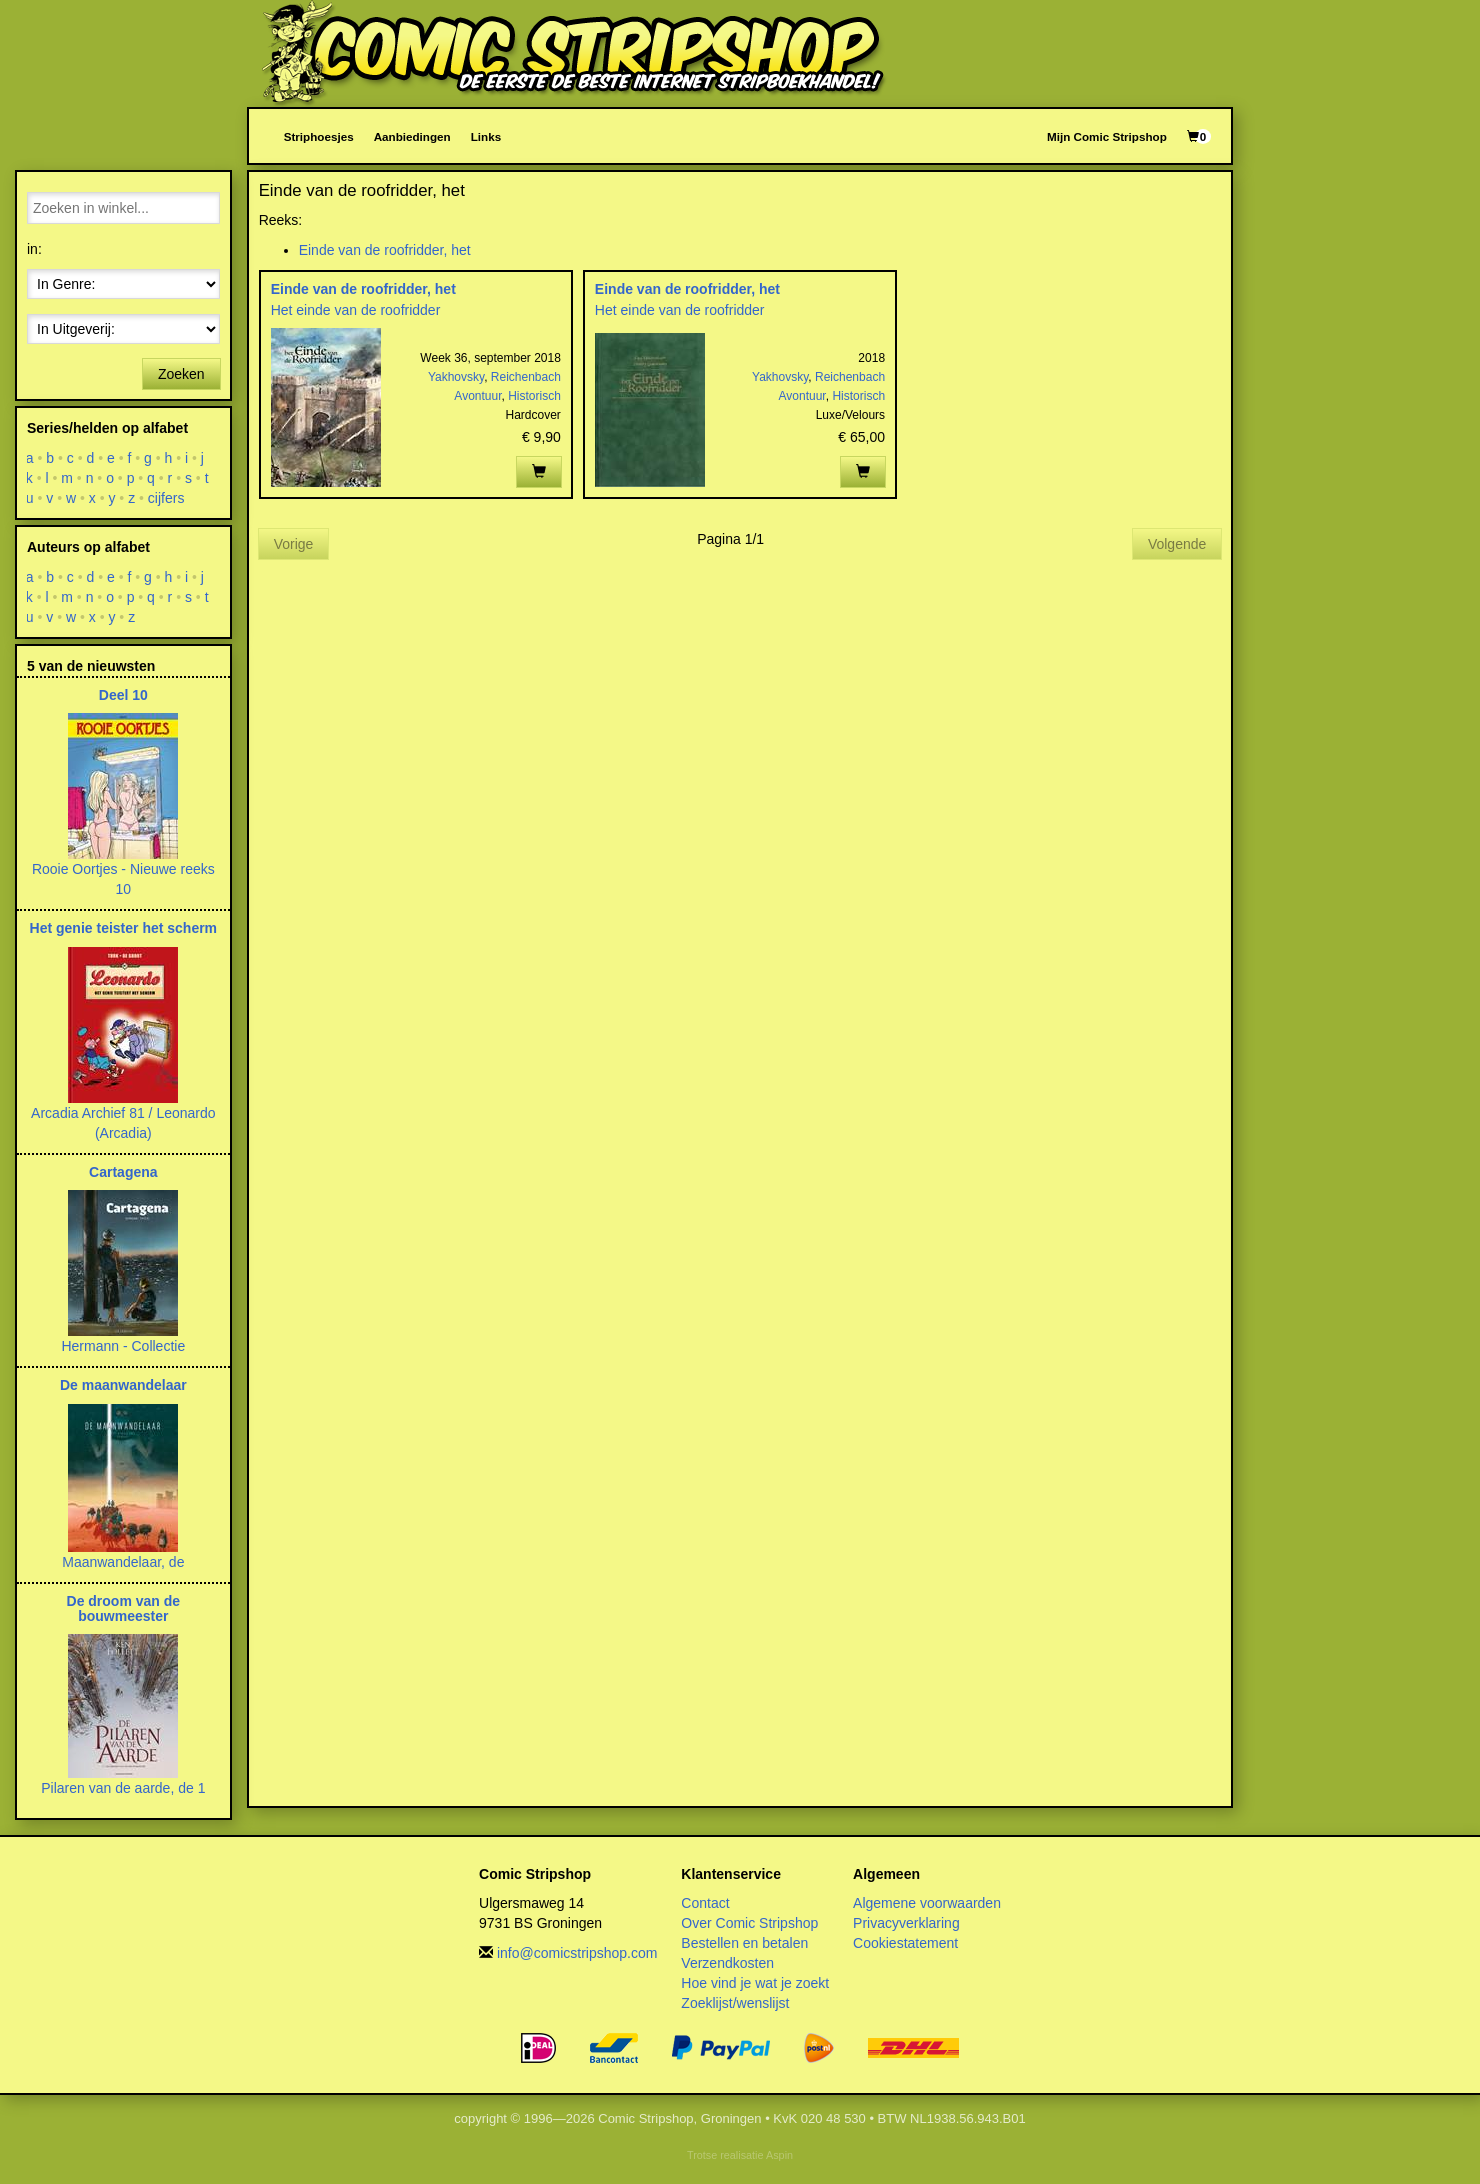 This screenshot has height=2184, width=1480. Describe the element at coordinates (356, 310) in the screenshot. I see `Het einde van de roofridder` at that location.